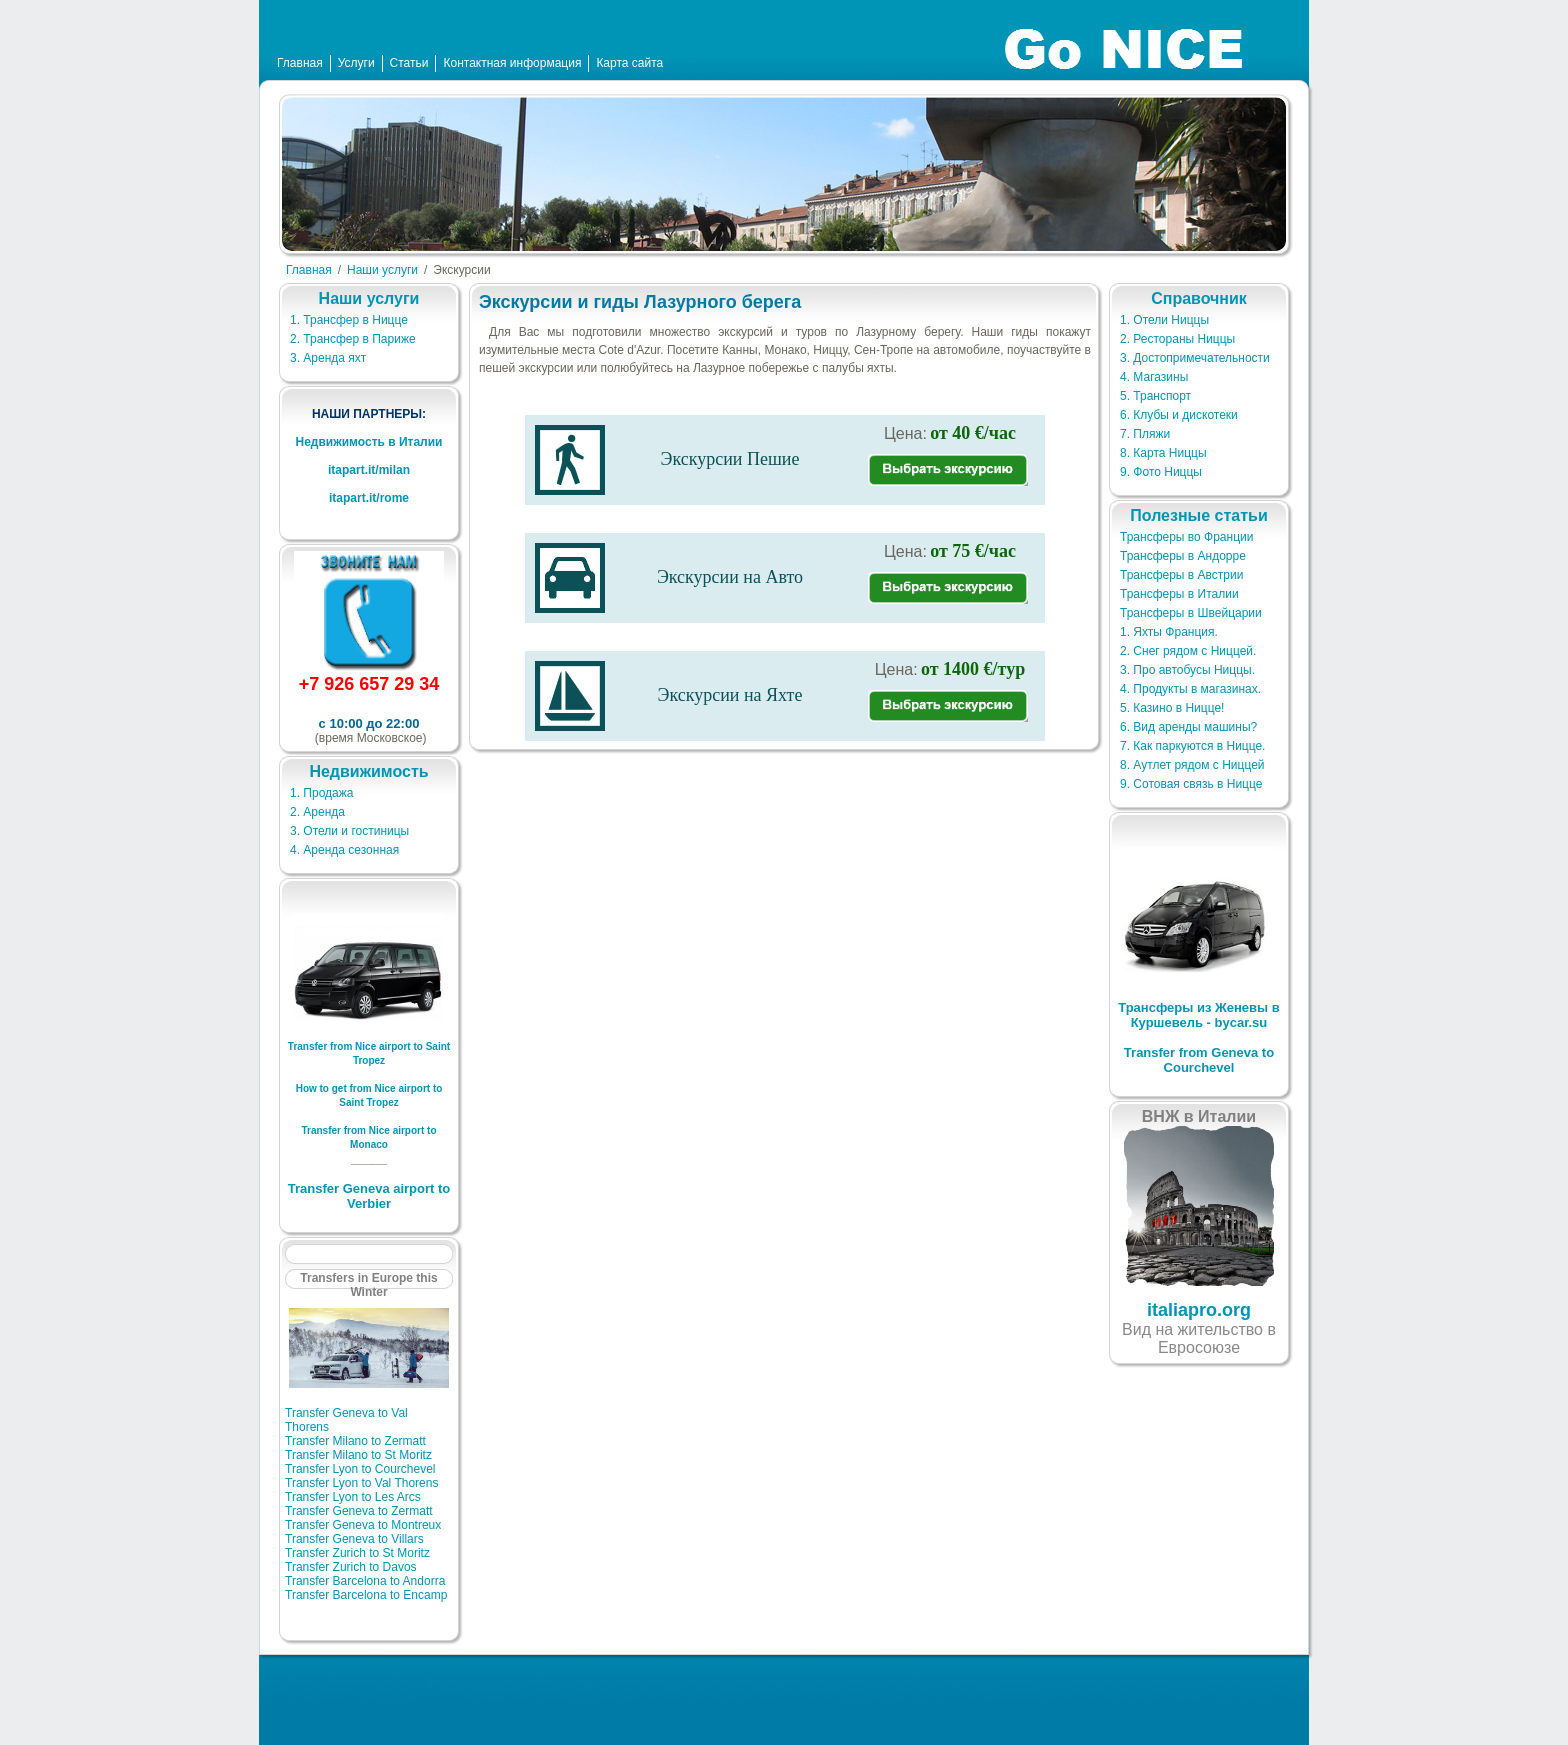 The height and width of the screenshot is (1745, 1568). I want to click on 3. Отели и гостиницы, so click(349, 831).